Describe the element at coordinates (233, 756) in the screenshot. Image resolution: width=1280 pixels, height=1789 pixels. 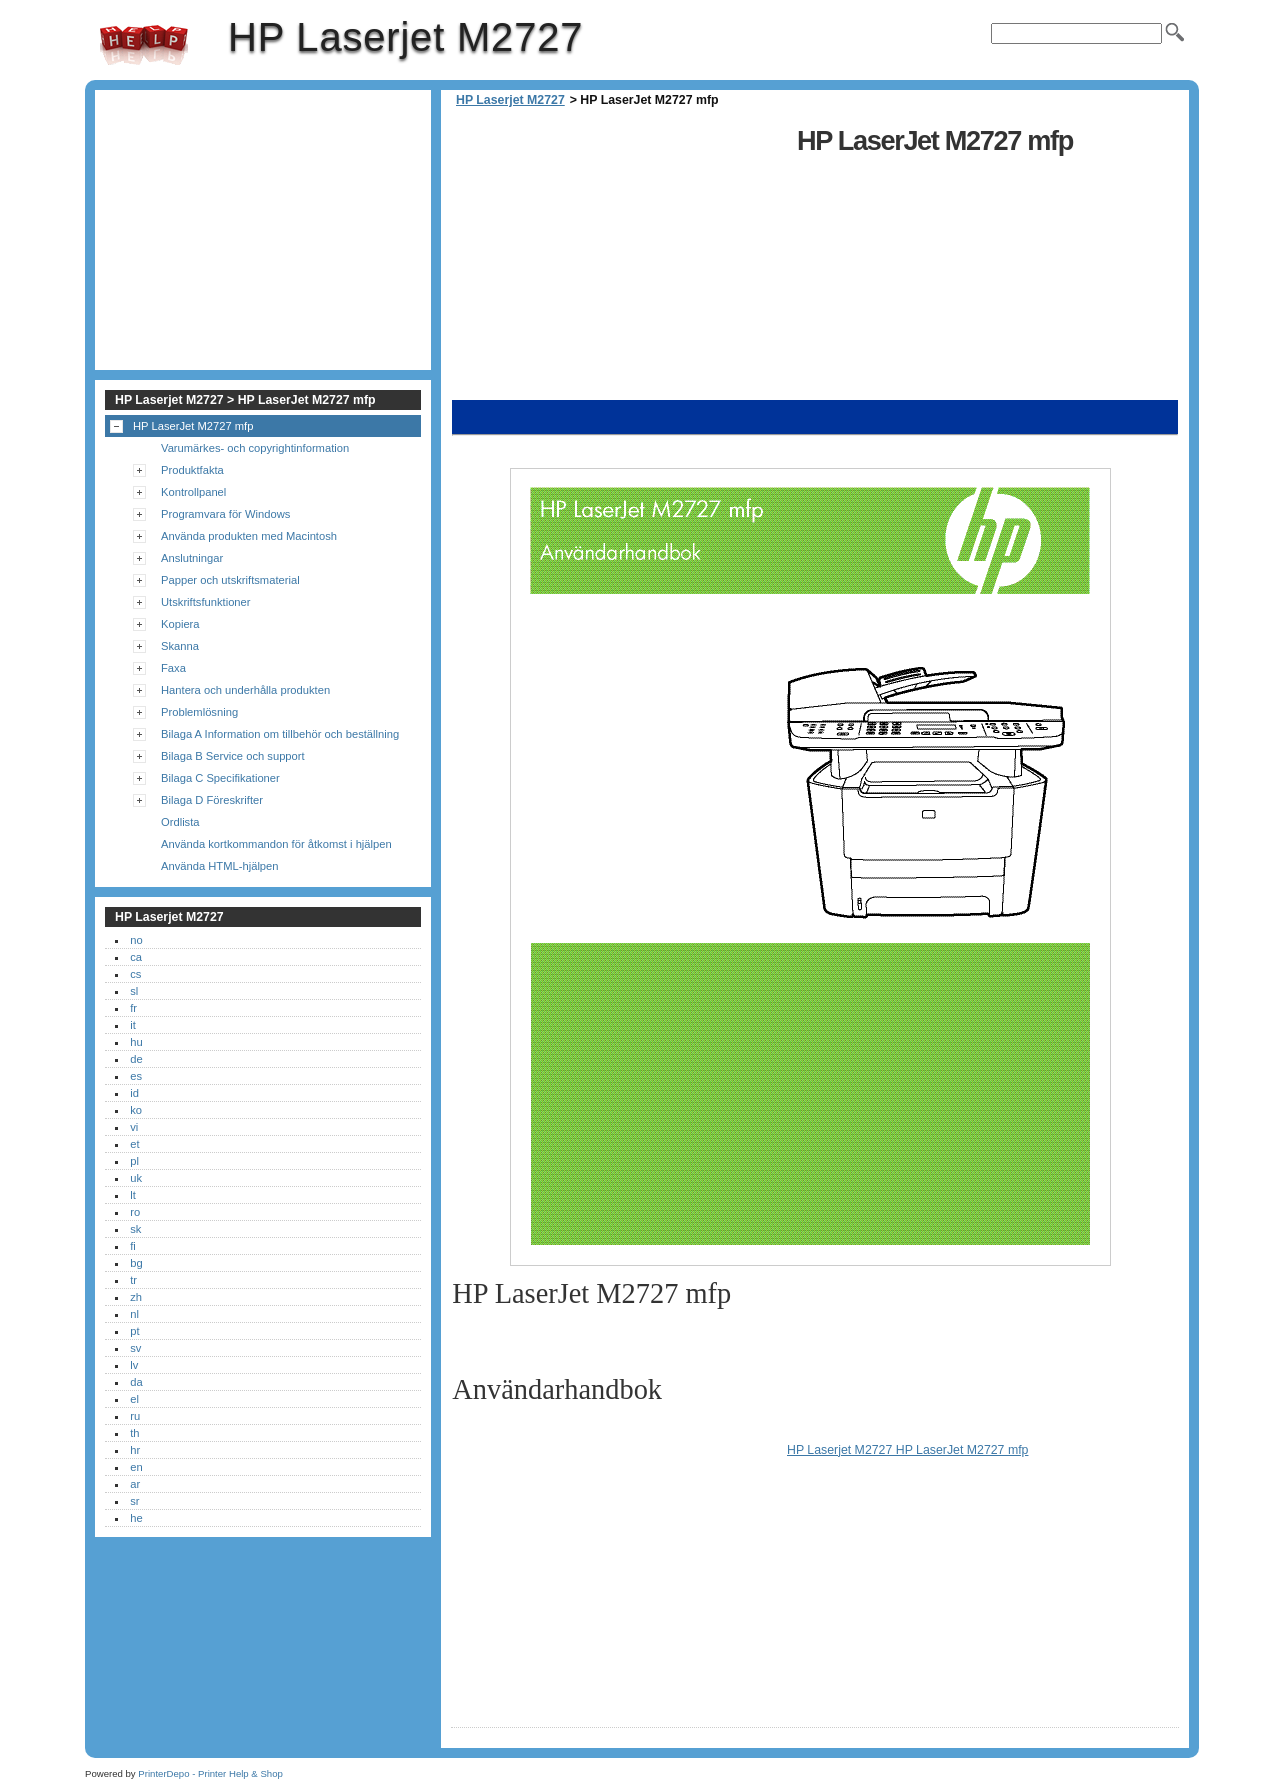
I see `Bilaga B Service och support` at that location.